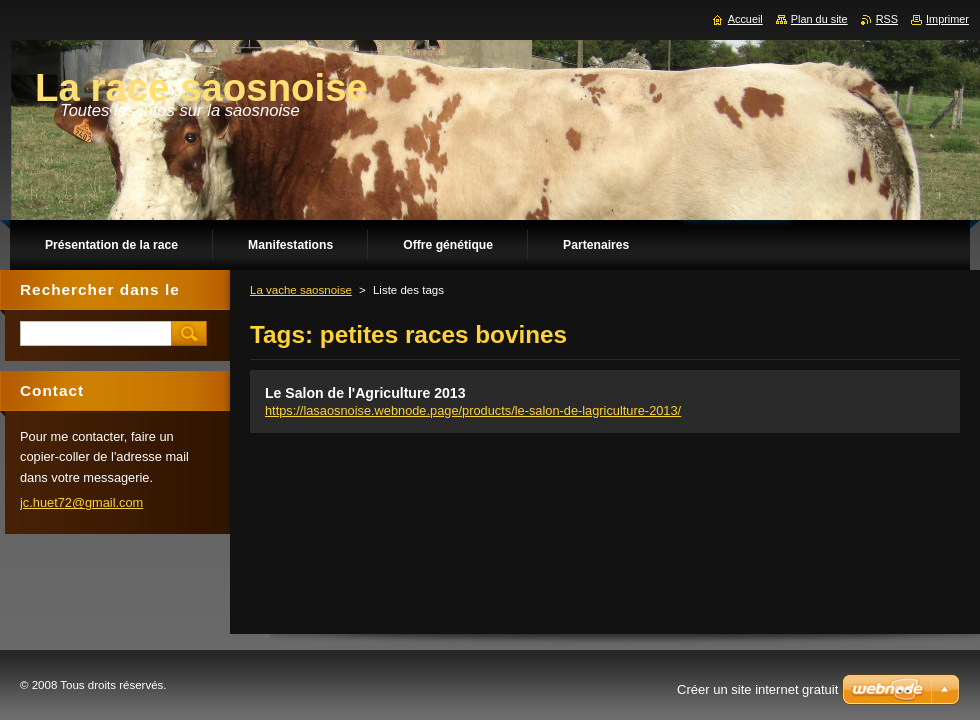  I want to click on Plan du site, so click(819, 19).